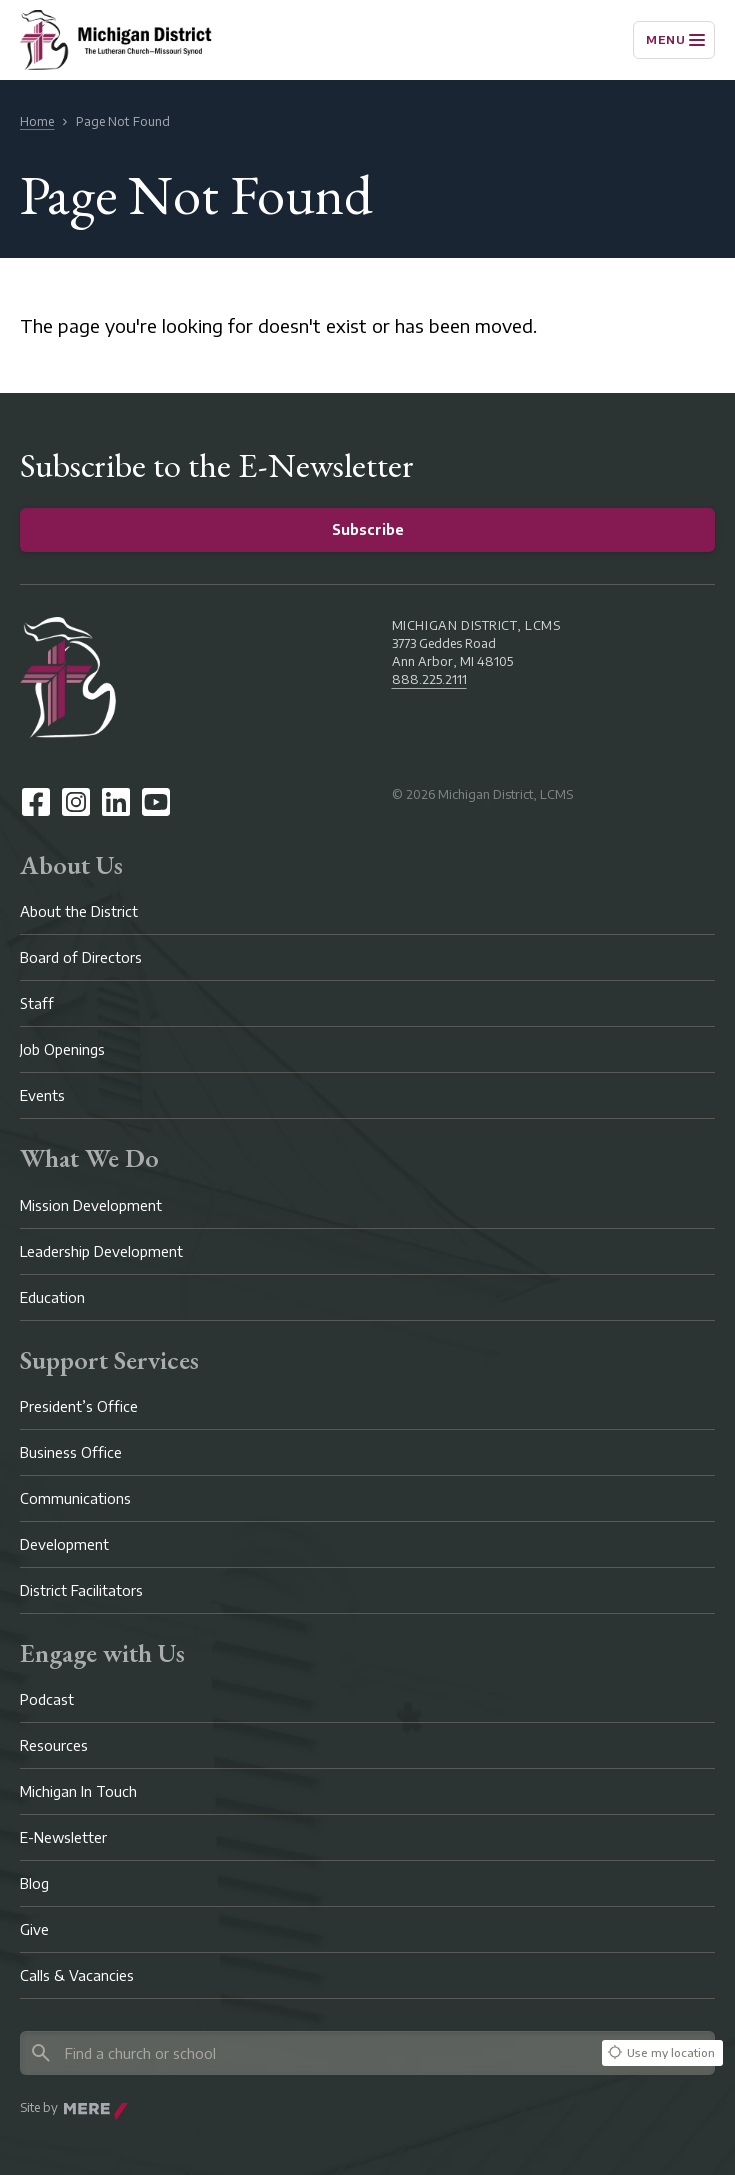 The height and width of the screenshot is (2175, 735). Describe the element at coordinates (81, 1590) in the screenshot. I see `District Facilitators` at that location.